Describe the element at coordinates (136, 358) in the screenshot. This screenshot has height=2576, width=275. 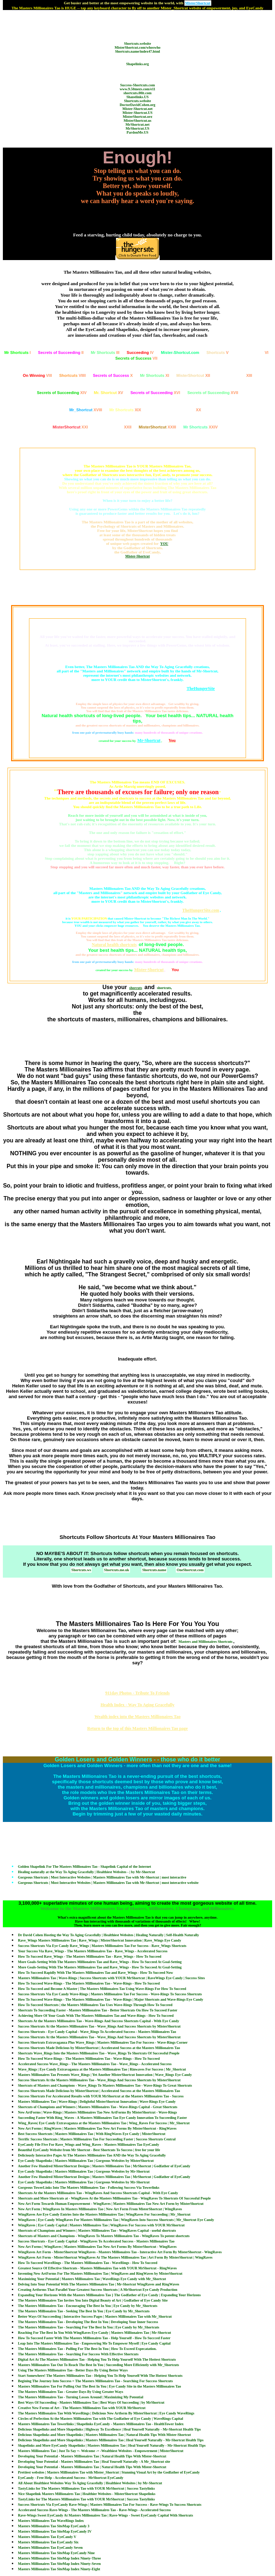
I see `VII` at that location.